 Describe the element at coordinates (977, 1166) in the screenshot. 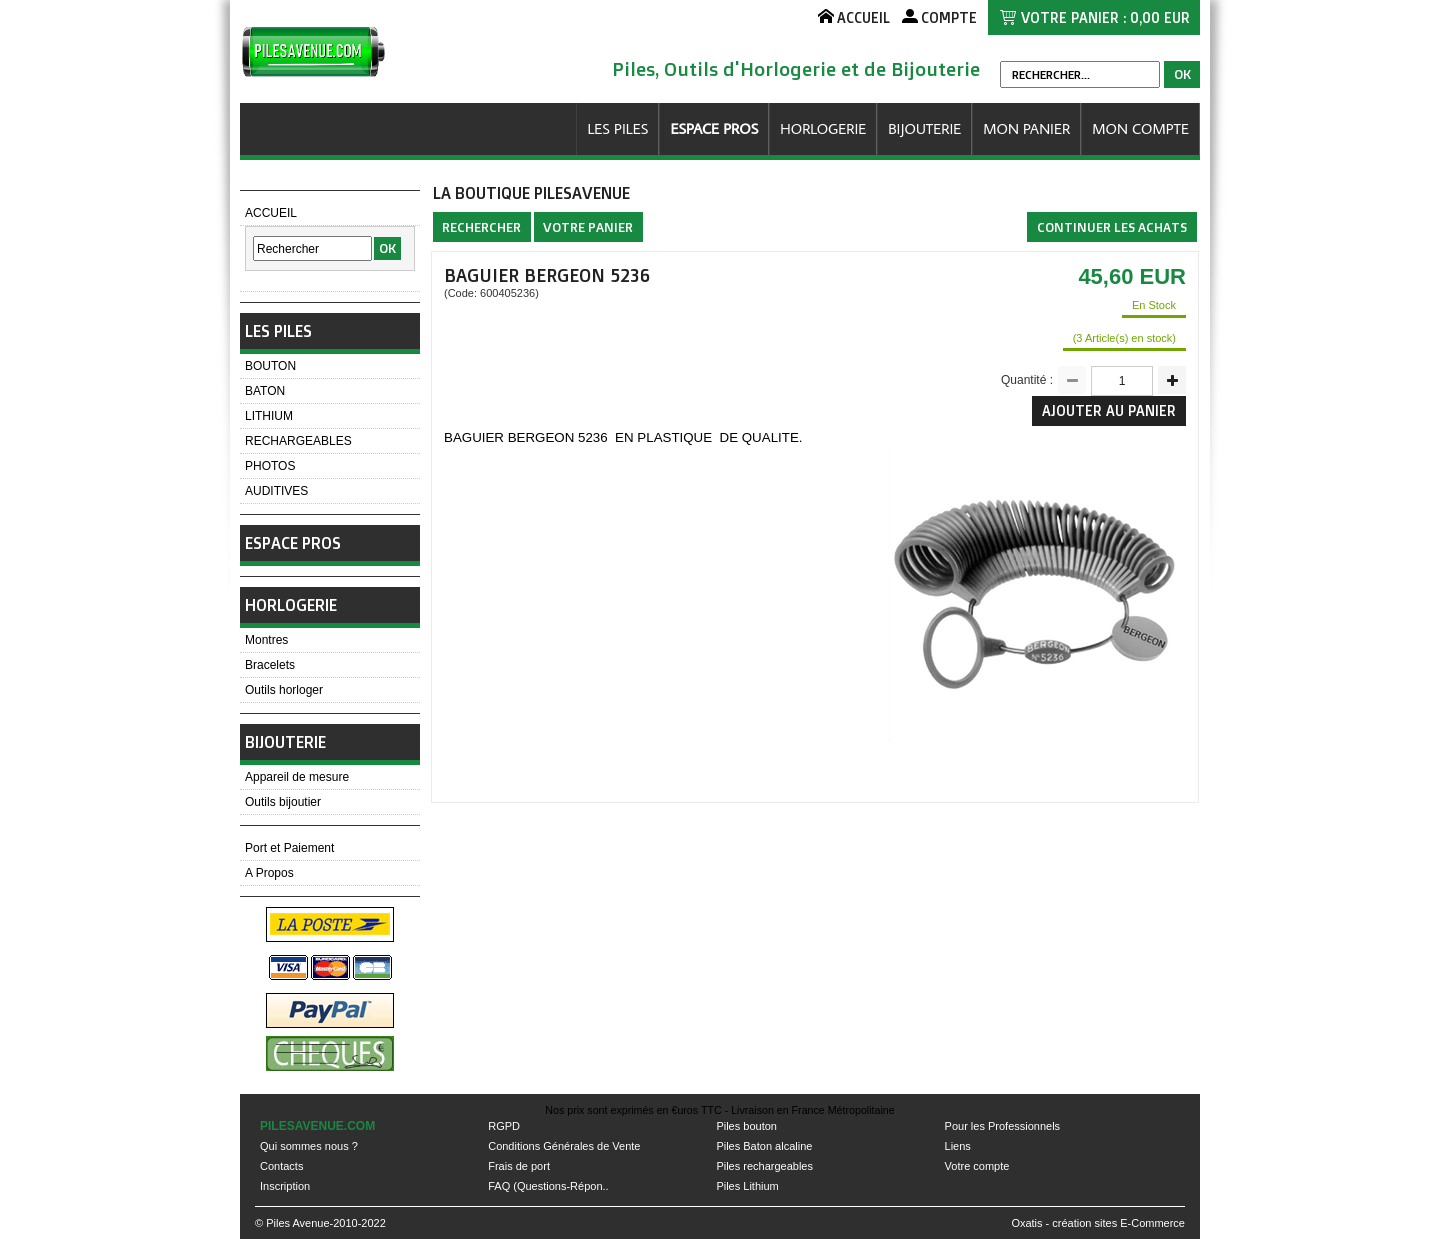

I see `Votre compte` at that location.